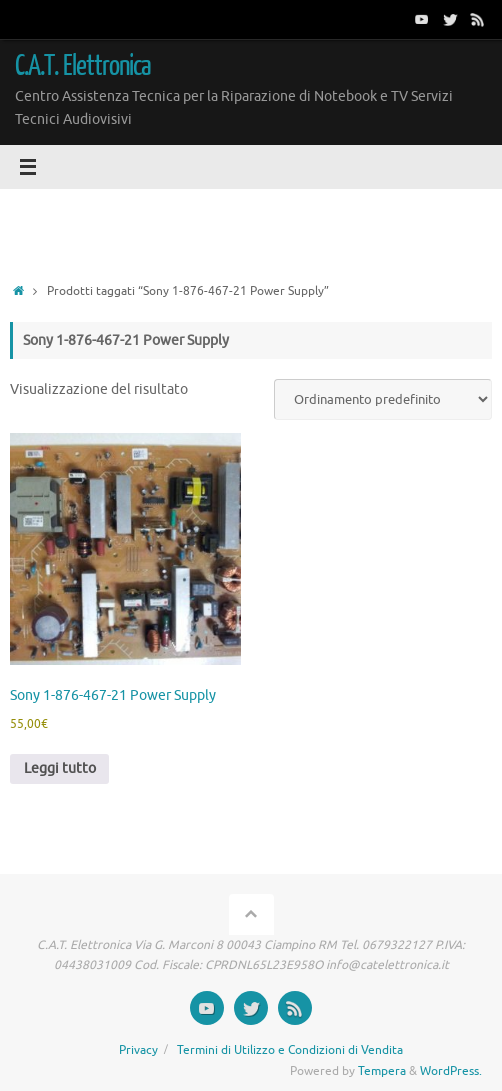 The image size is (502, 1091). Describe the element at coordinates (290, 1050) in the screenshot. I see `Termini di Utilizzo e Condizioni di Vendita` at that location.